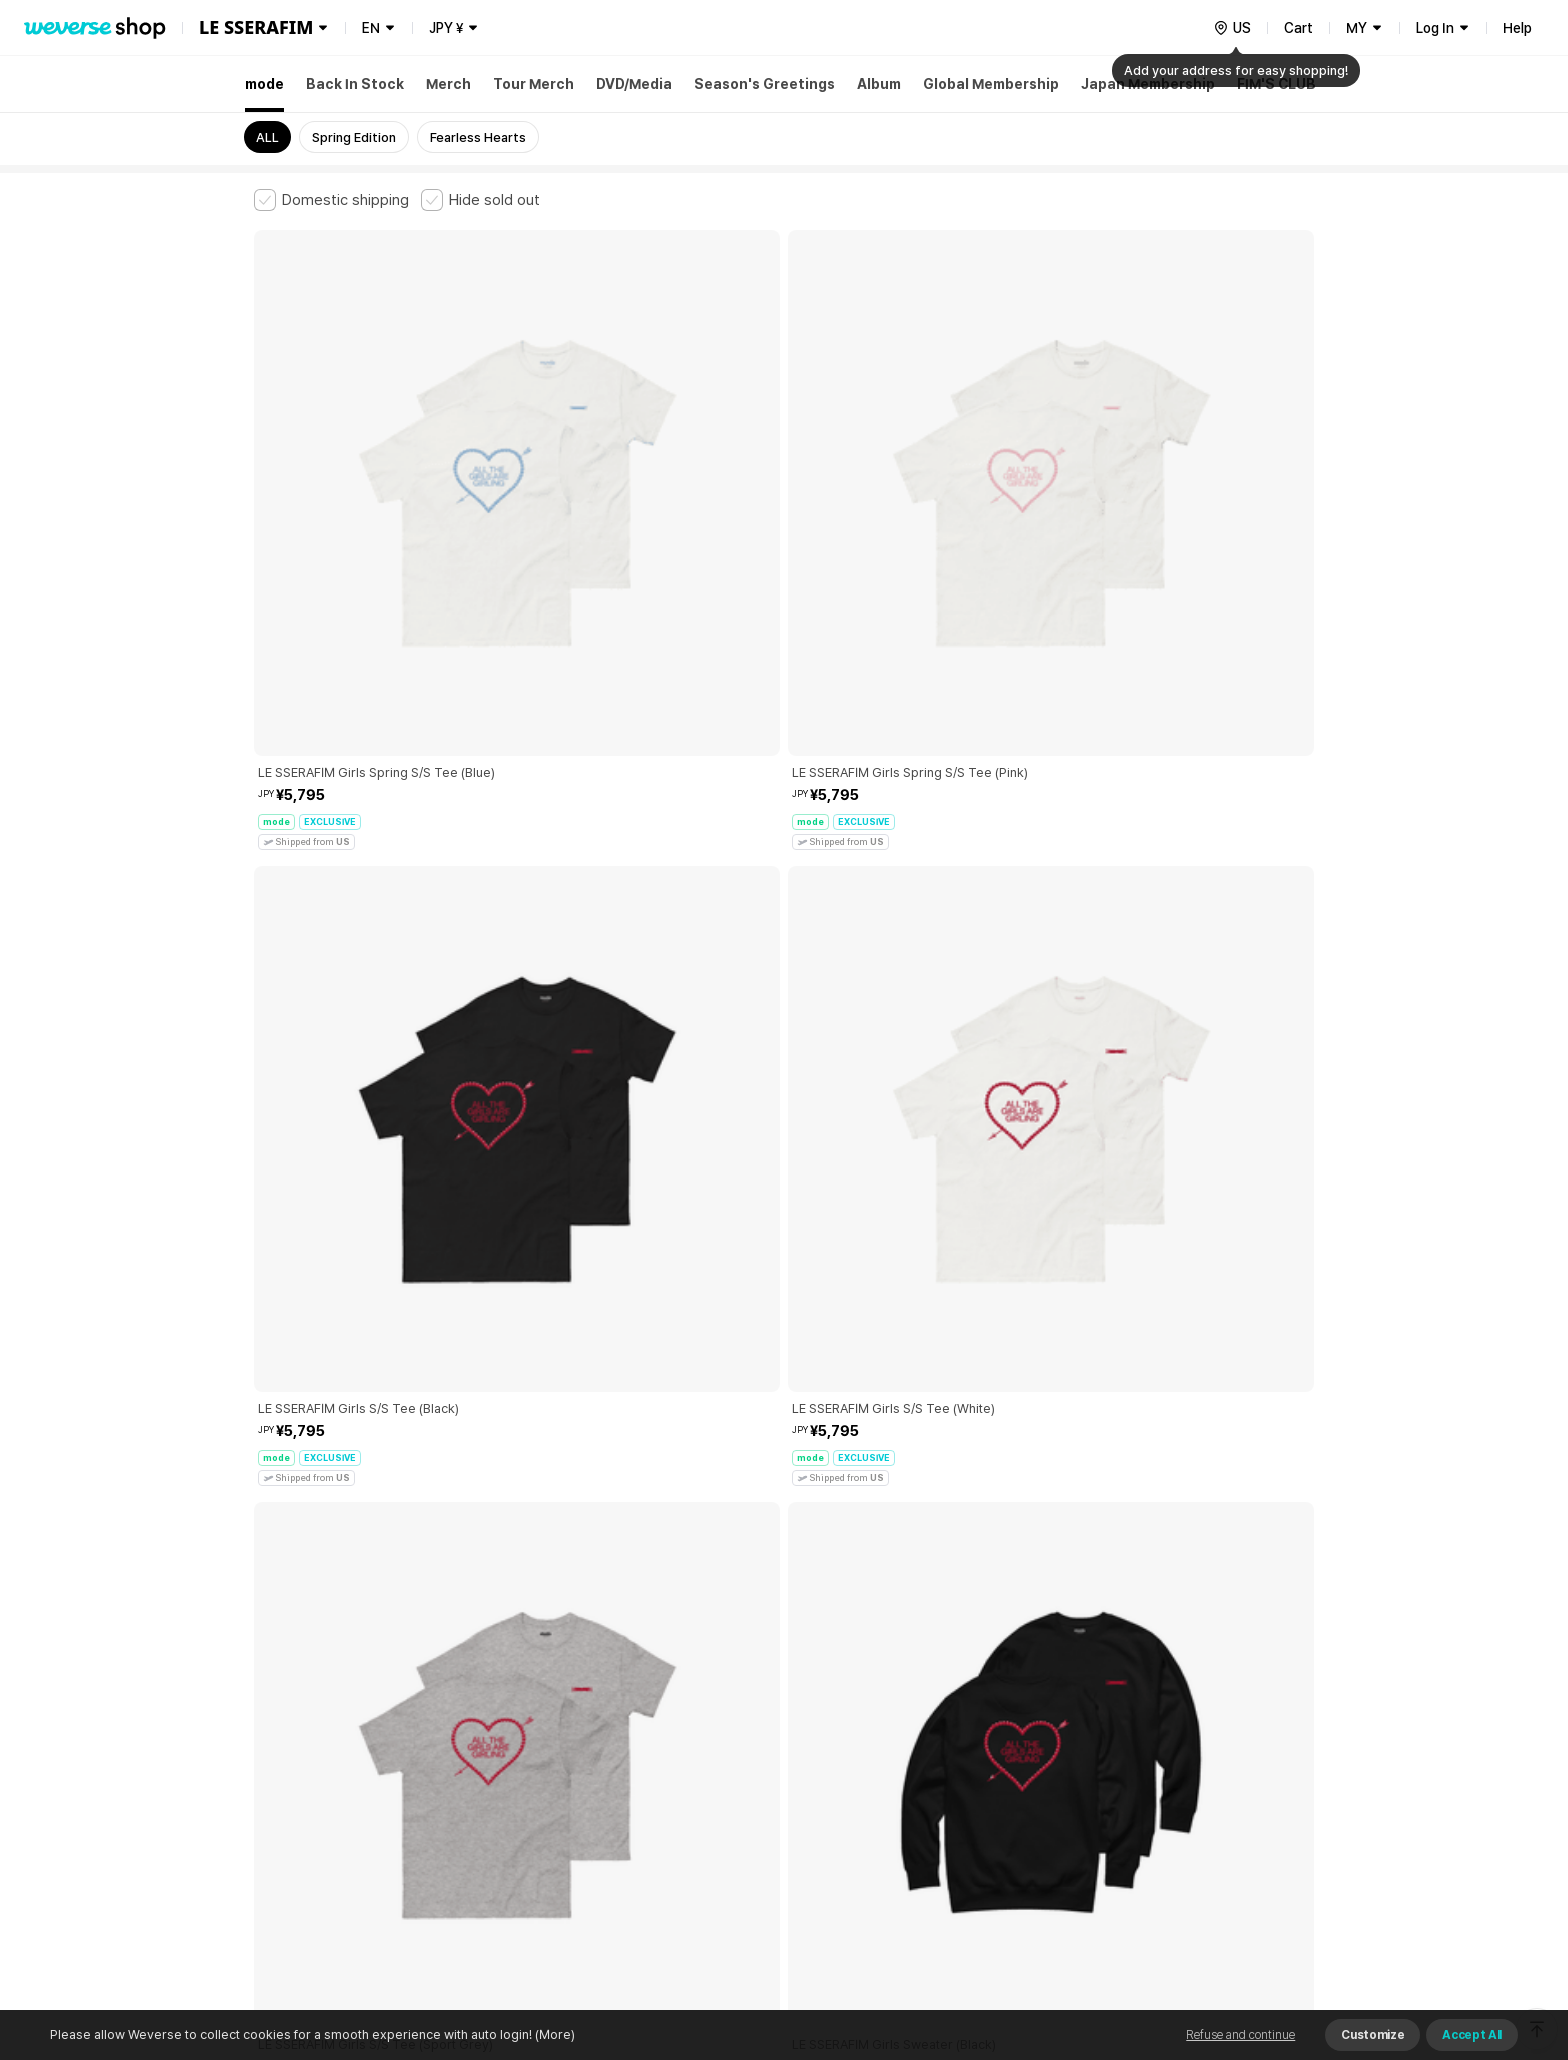 This screenshot has height=2060, width=1568. What do you see at coordinates (1148, 84) in the screenshot?
I see `Japan Membership` at bounding box center [1148, 84].